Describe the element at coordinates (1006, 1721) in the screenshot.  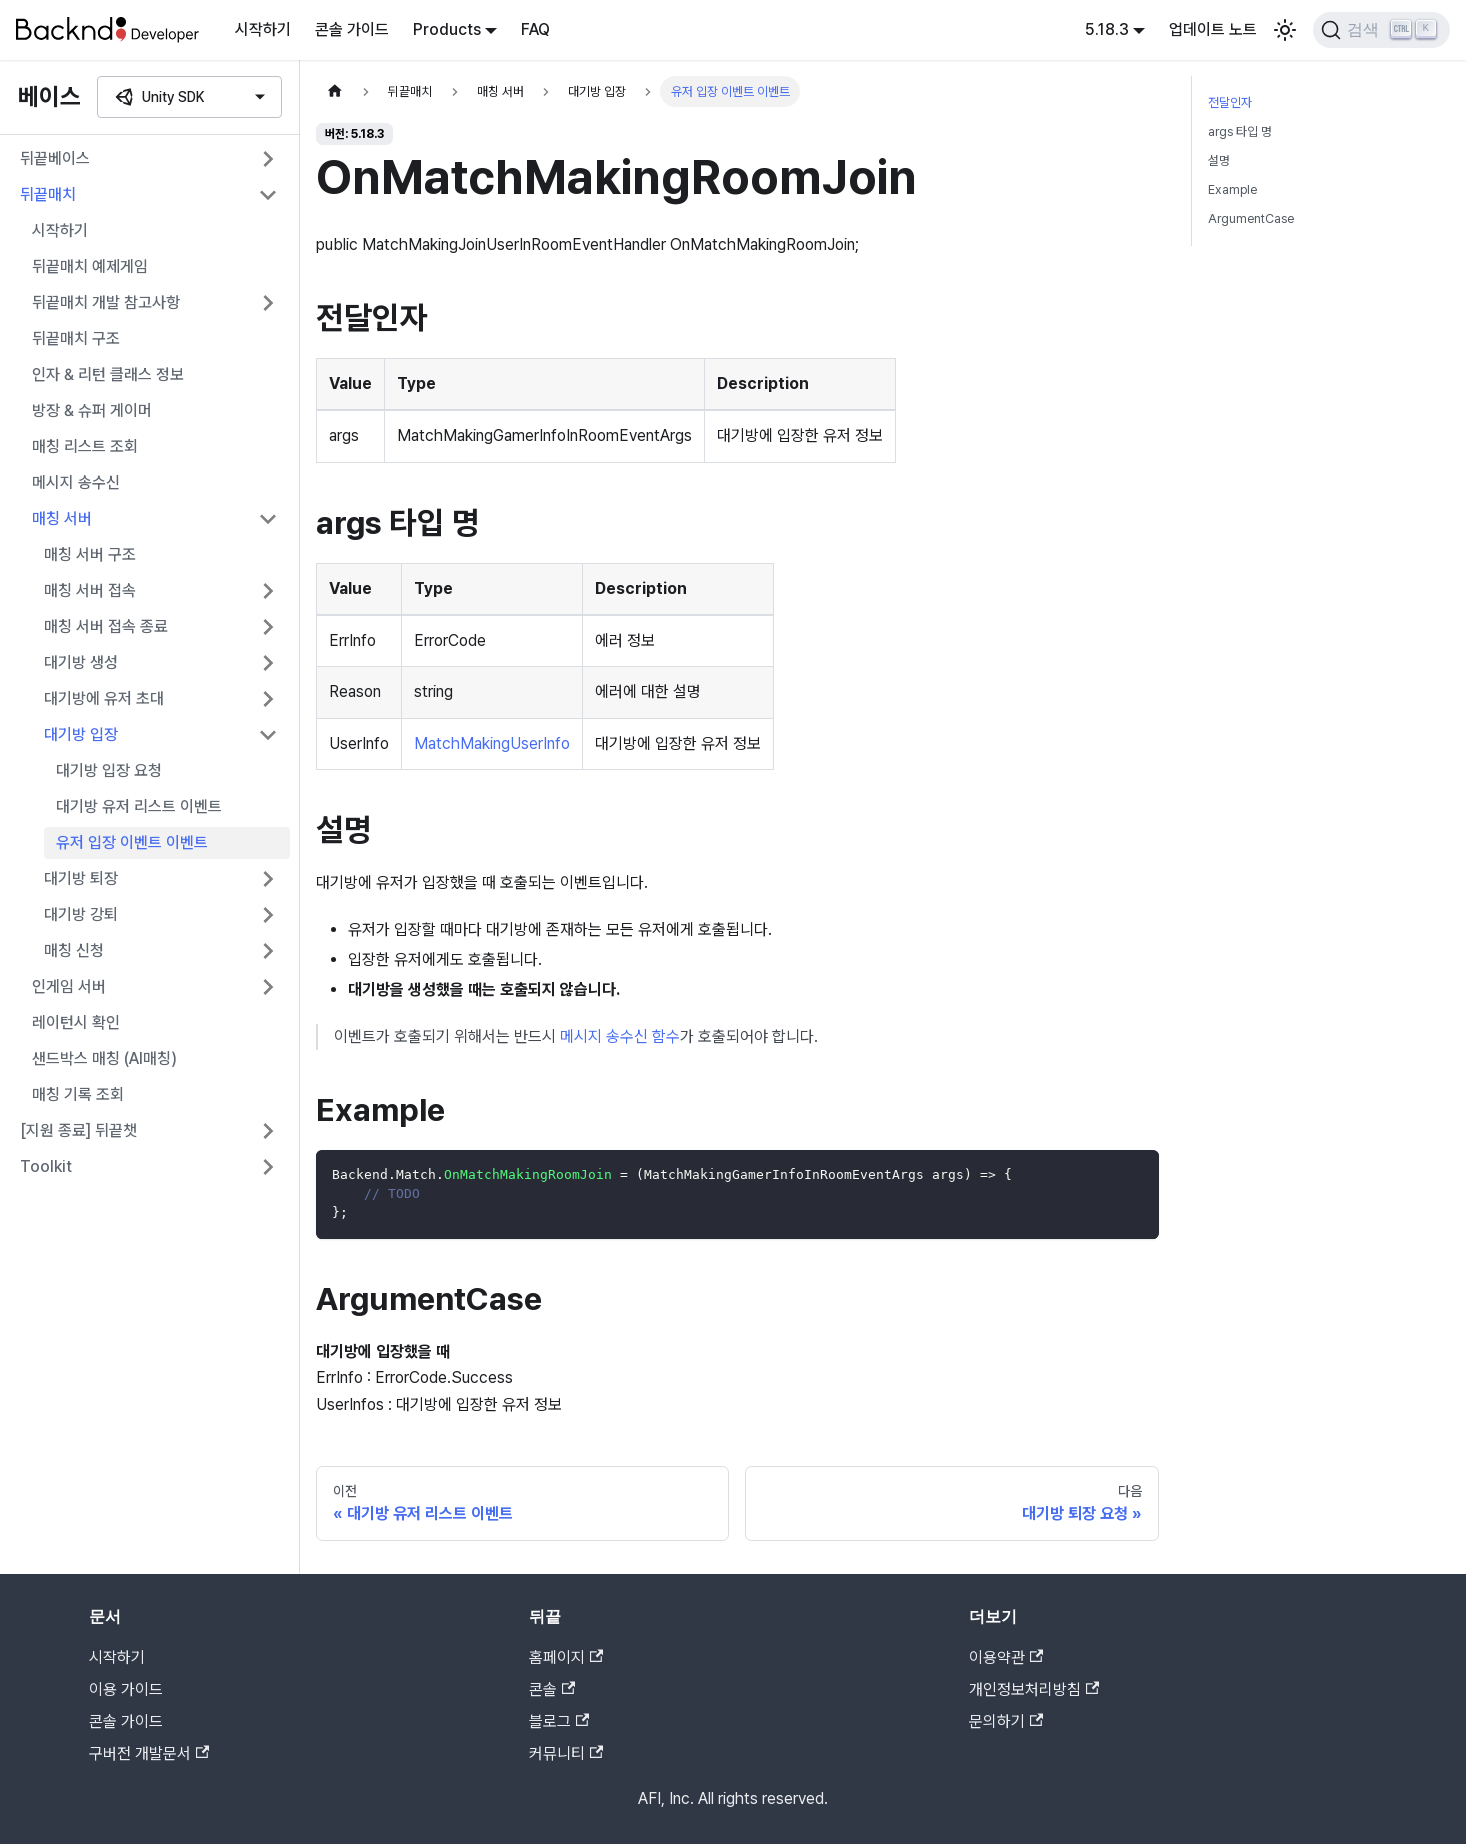
I see `문의하기` at that location.